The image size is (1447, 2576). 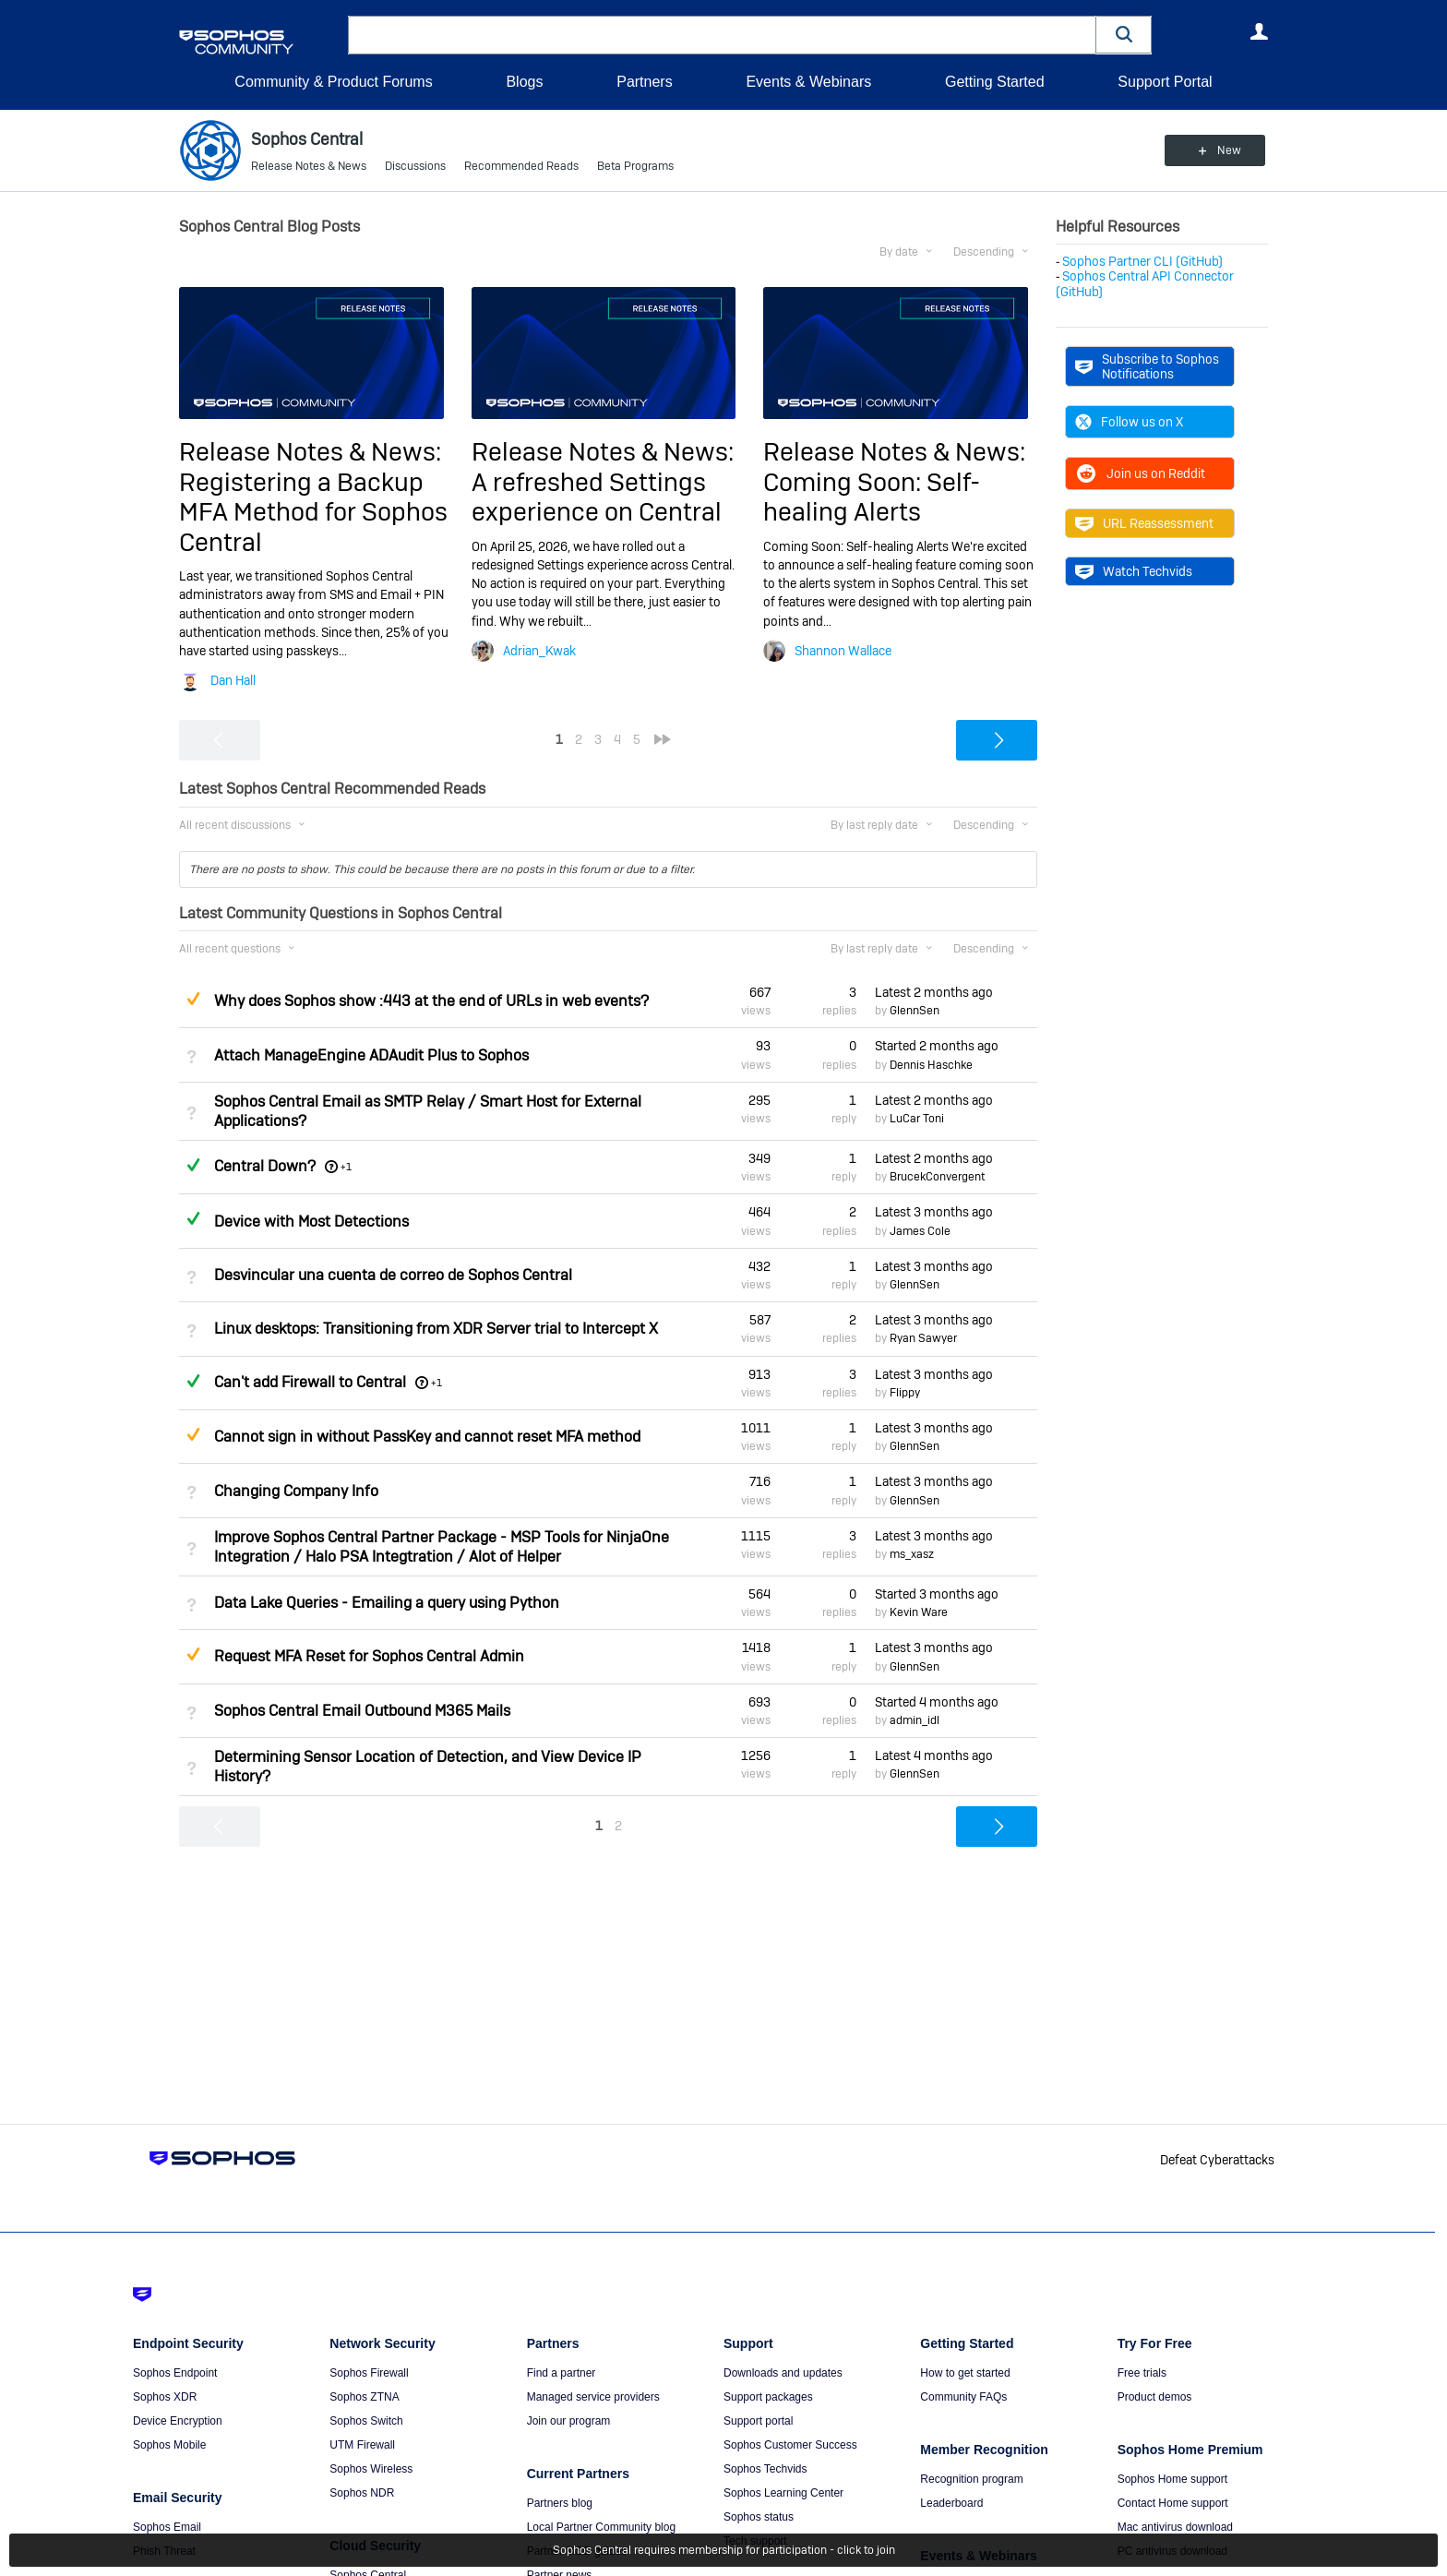 I want to click on Downloads and updates, so click(x=783, y=2372).